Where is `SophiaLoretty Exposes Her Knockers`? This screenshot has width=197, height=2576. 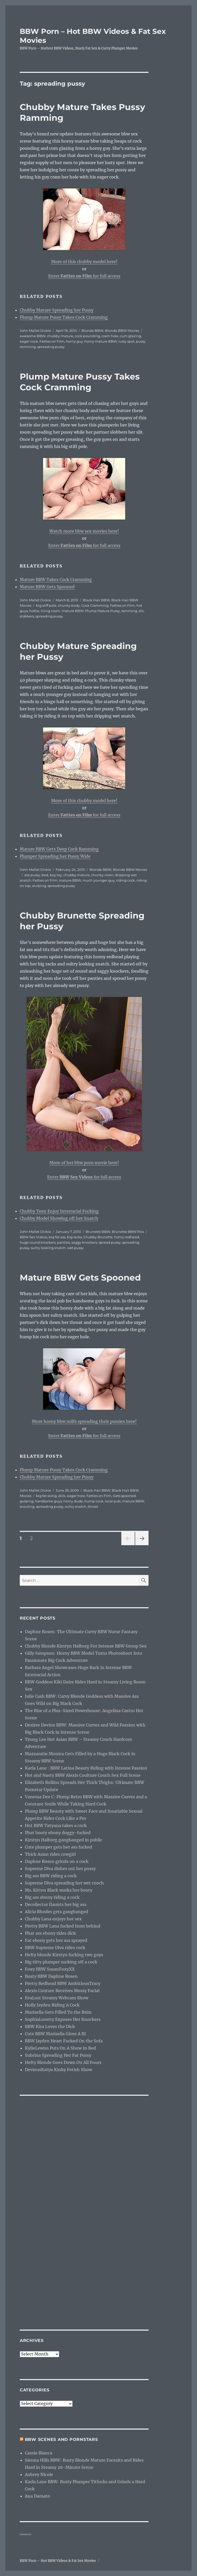
SophiaLoretty Exposes Her Knockers is located at coordinates (63, 2019).